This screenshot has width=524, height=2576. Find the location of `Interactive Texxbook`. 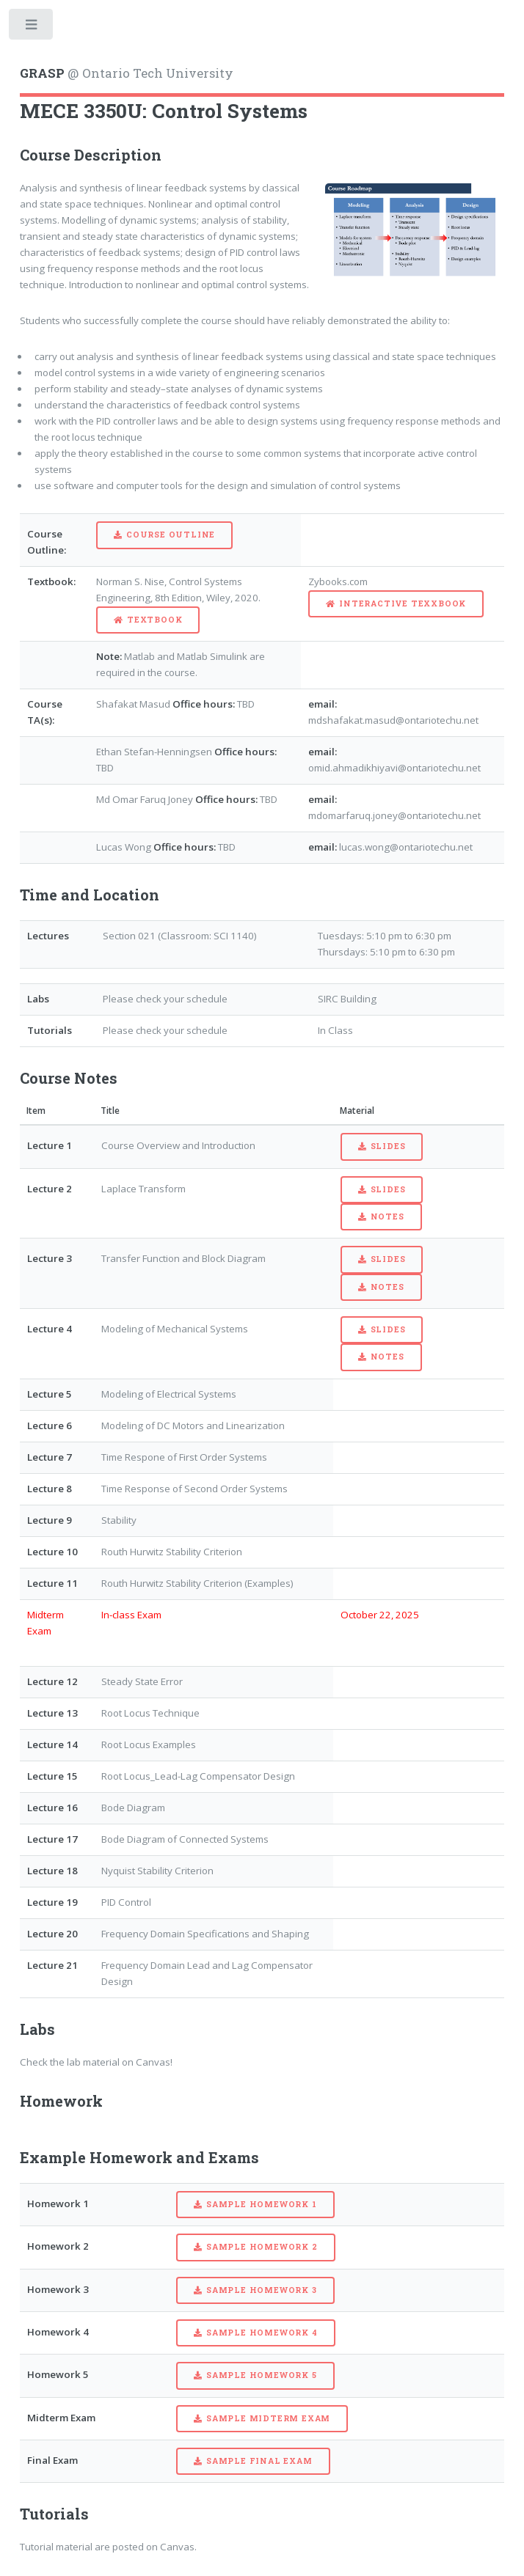

Interactive Texxbook is located at coordinates (402, 603).